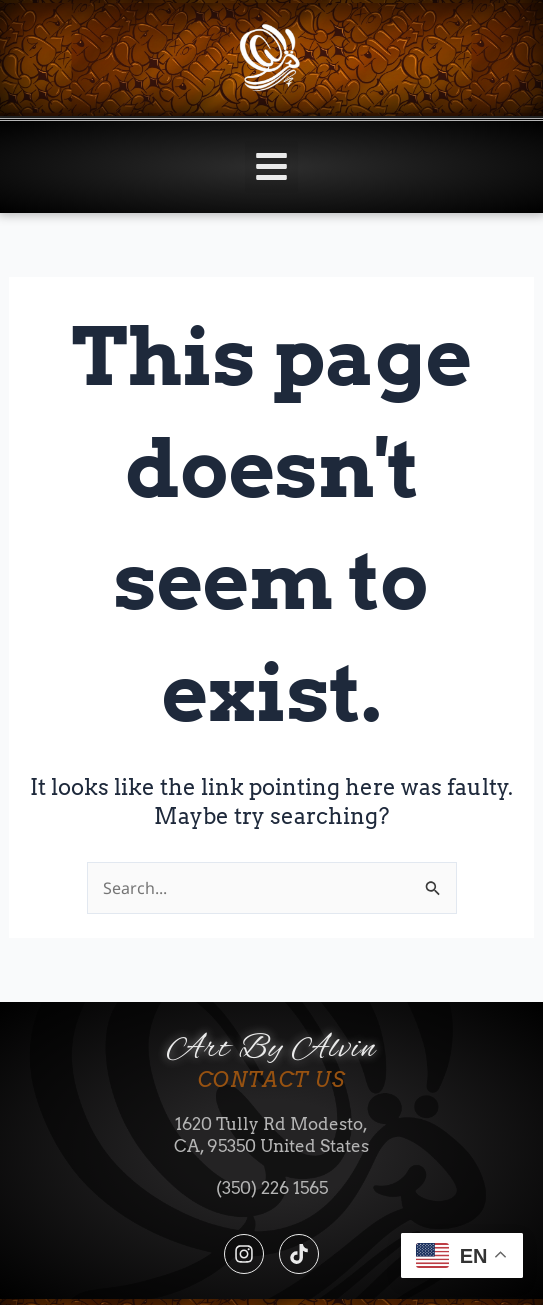  Describe the element at coordinates (272, 1188) in the screenshot. I see `(350) 226 1565` at that location.